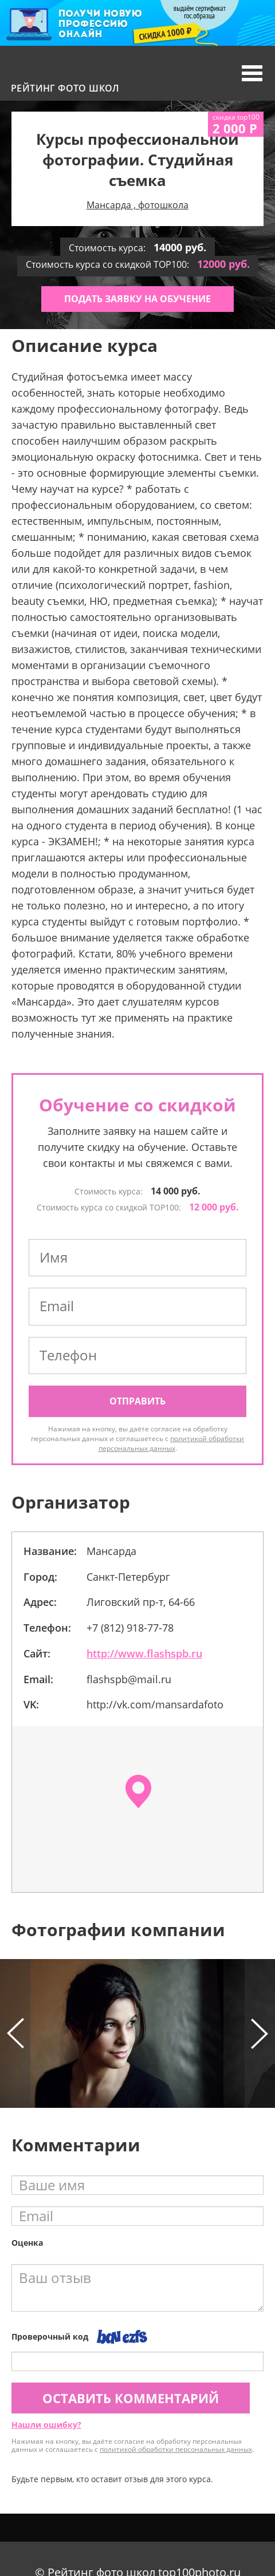  I want to click on политикой обработки персональных данных, so click(172, 1443).